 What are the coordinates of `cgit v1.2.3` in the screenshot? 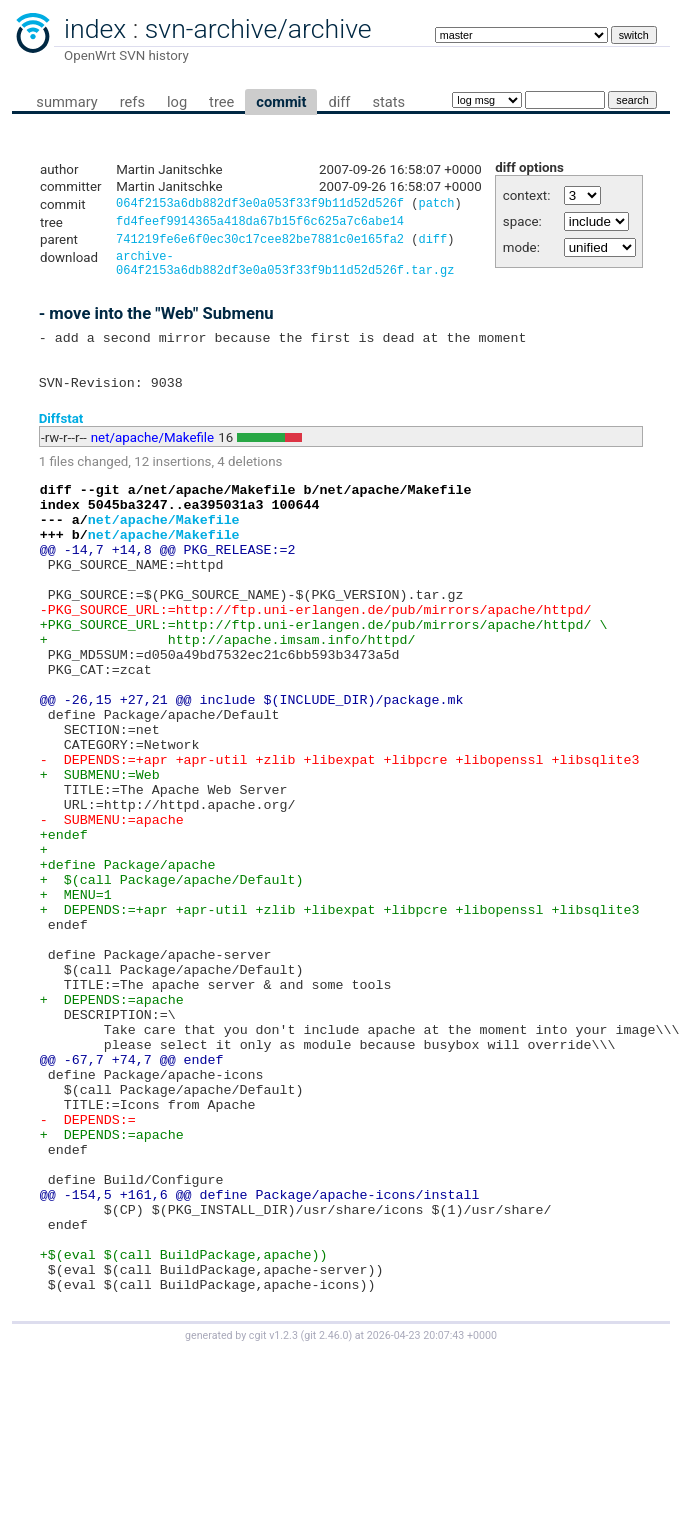 It's located at (273, 1520).